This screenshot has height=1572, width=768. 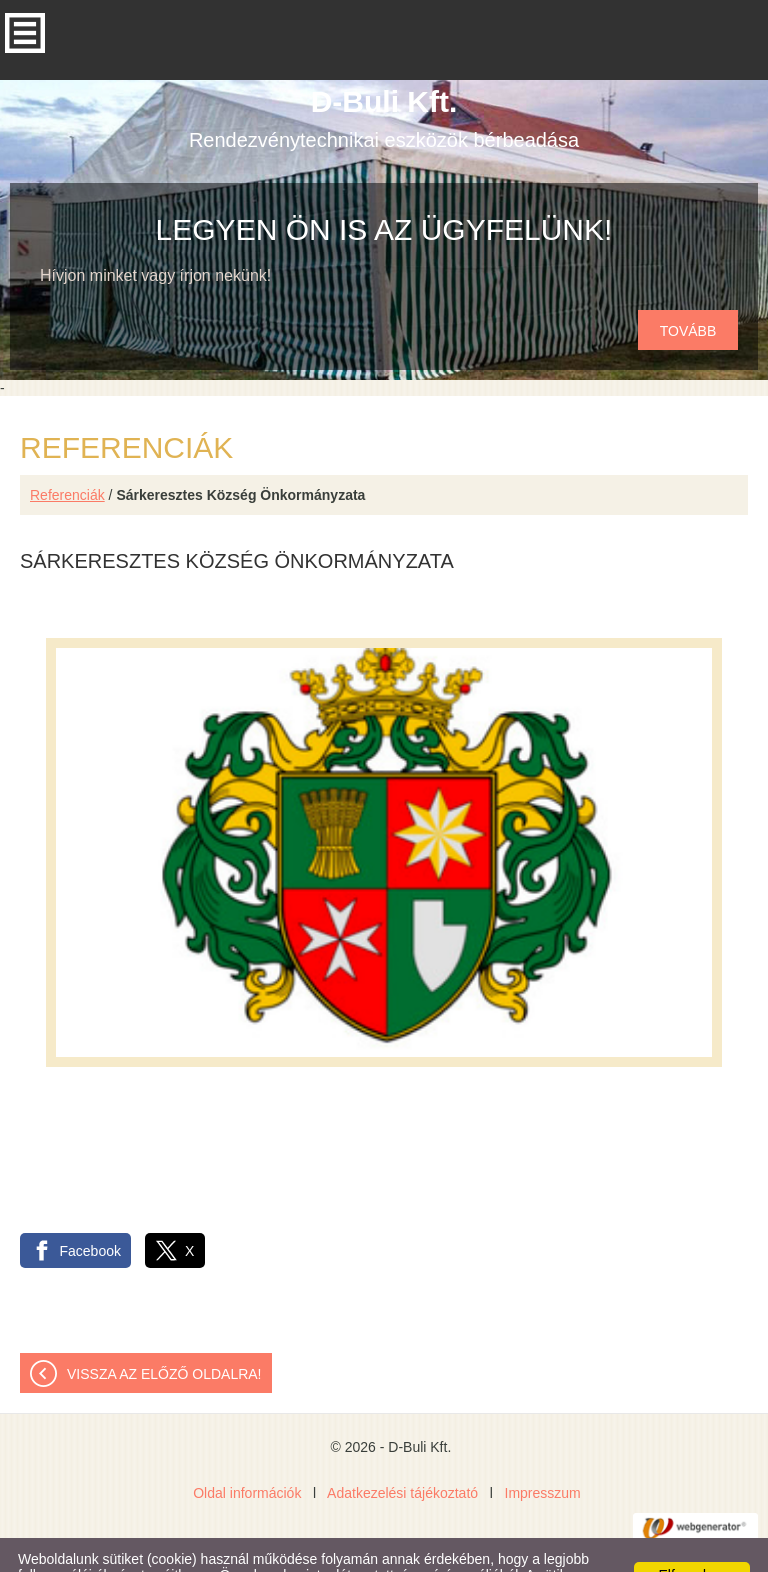 I want to click on Adatkezelési tájékoztató, so click(x=402, y=1453).